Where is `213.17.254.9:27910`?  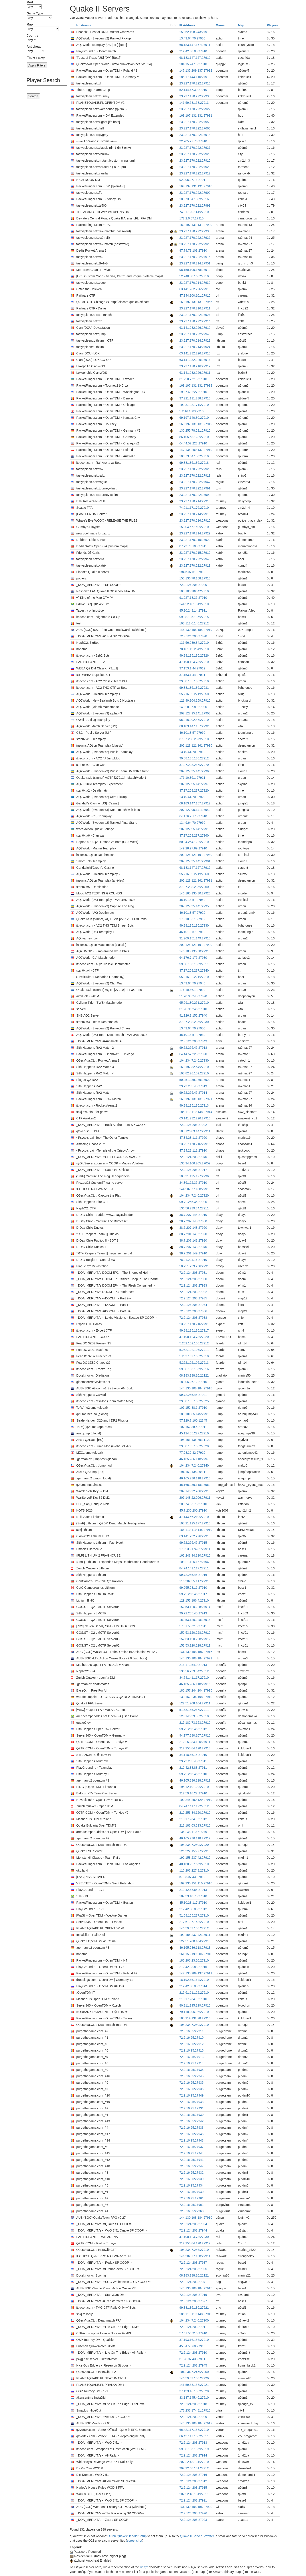
213.17.254.9:27910 is located at coordinates (193, 1999).